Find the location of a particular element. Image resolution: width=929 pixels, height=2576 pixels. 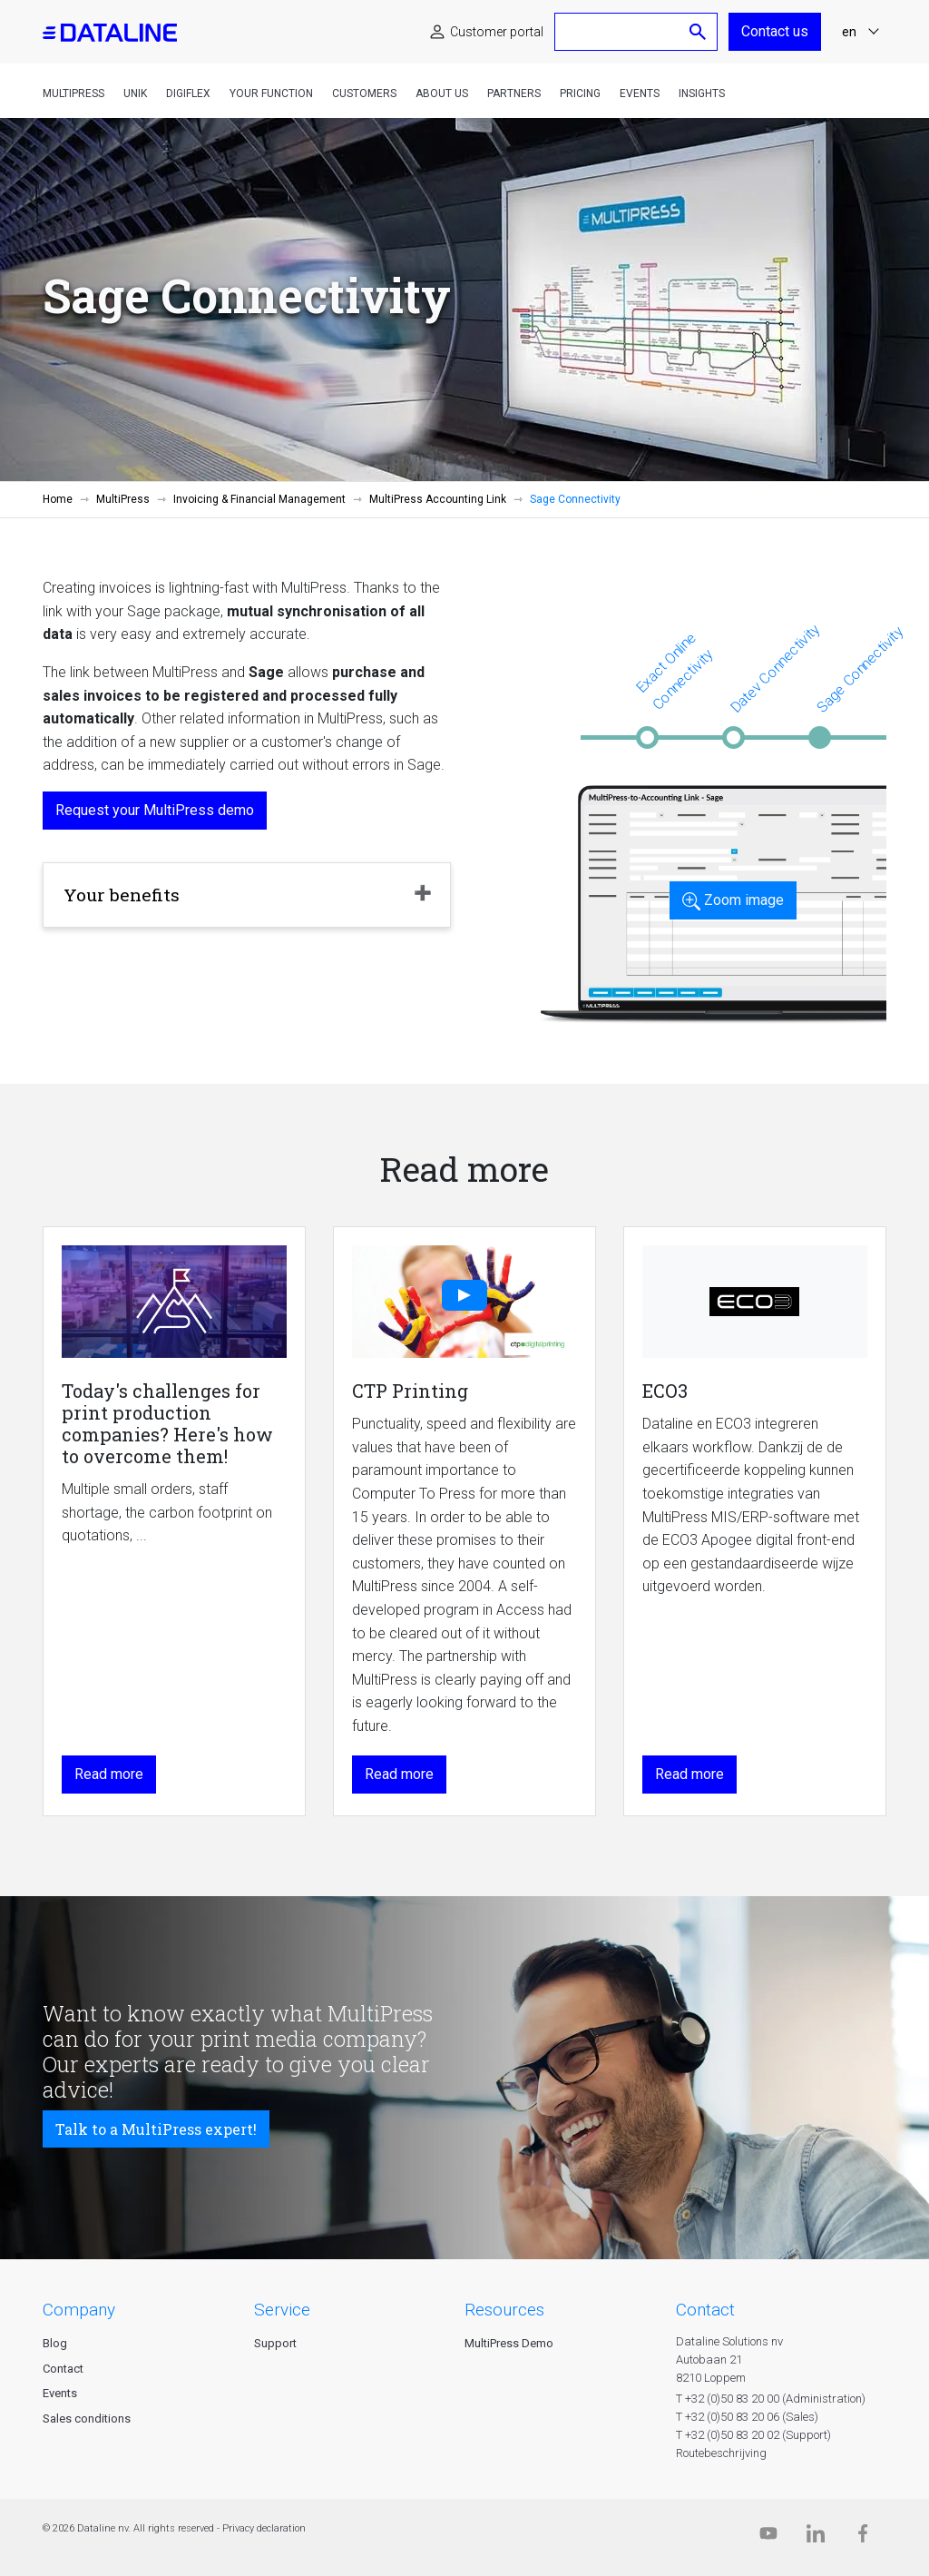

About us is located at coordinates (442, 93).